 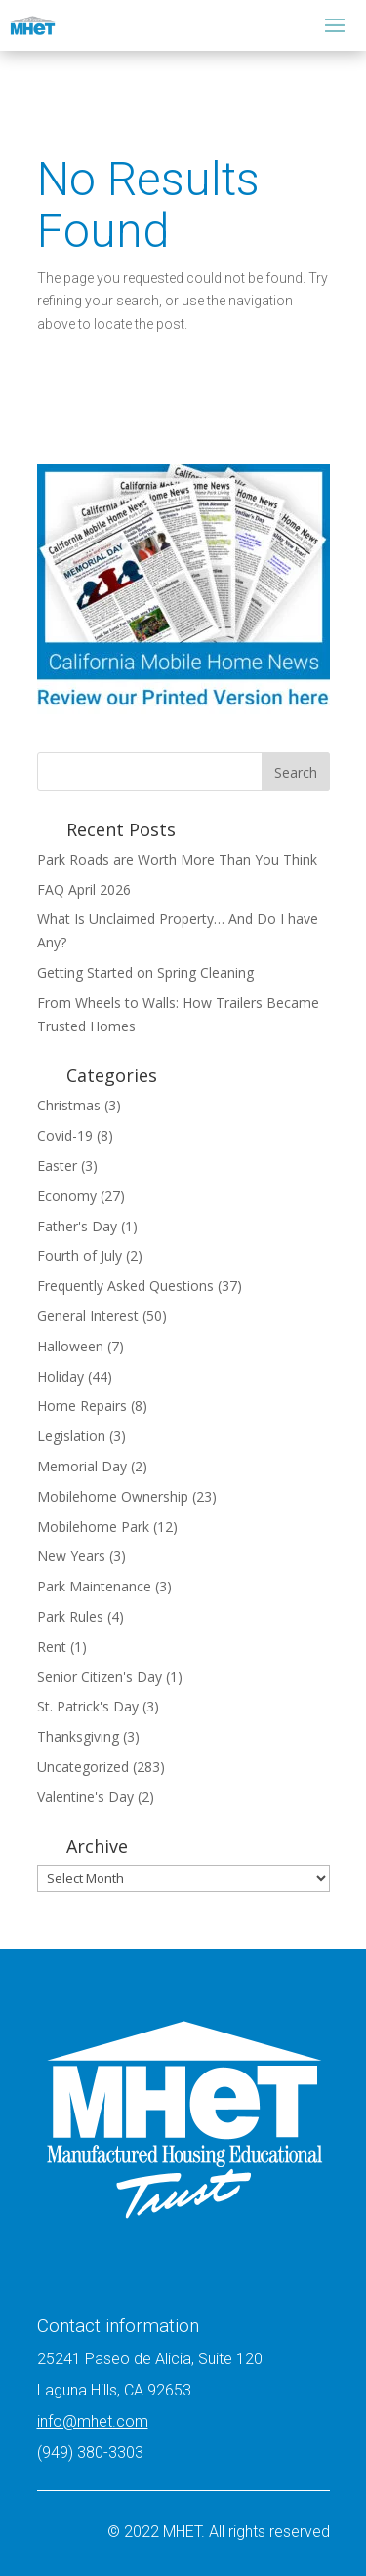 What do you see at coordinates (112, 1496) in the screenshot?
I see `Mobilehome Ownership` at bounding box center [112, 1496].